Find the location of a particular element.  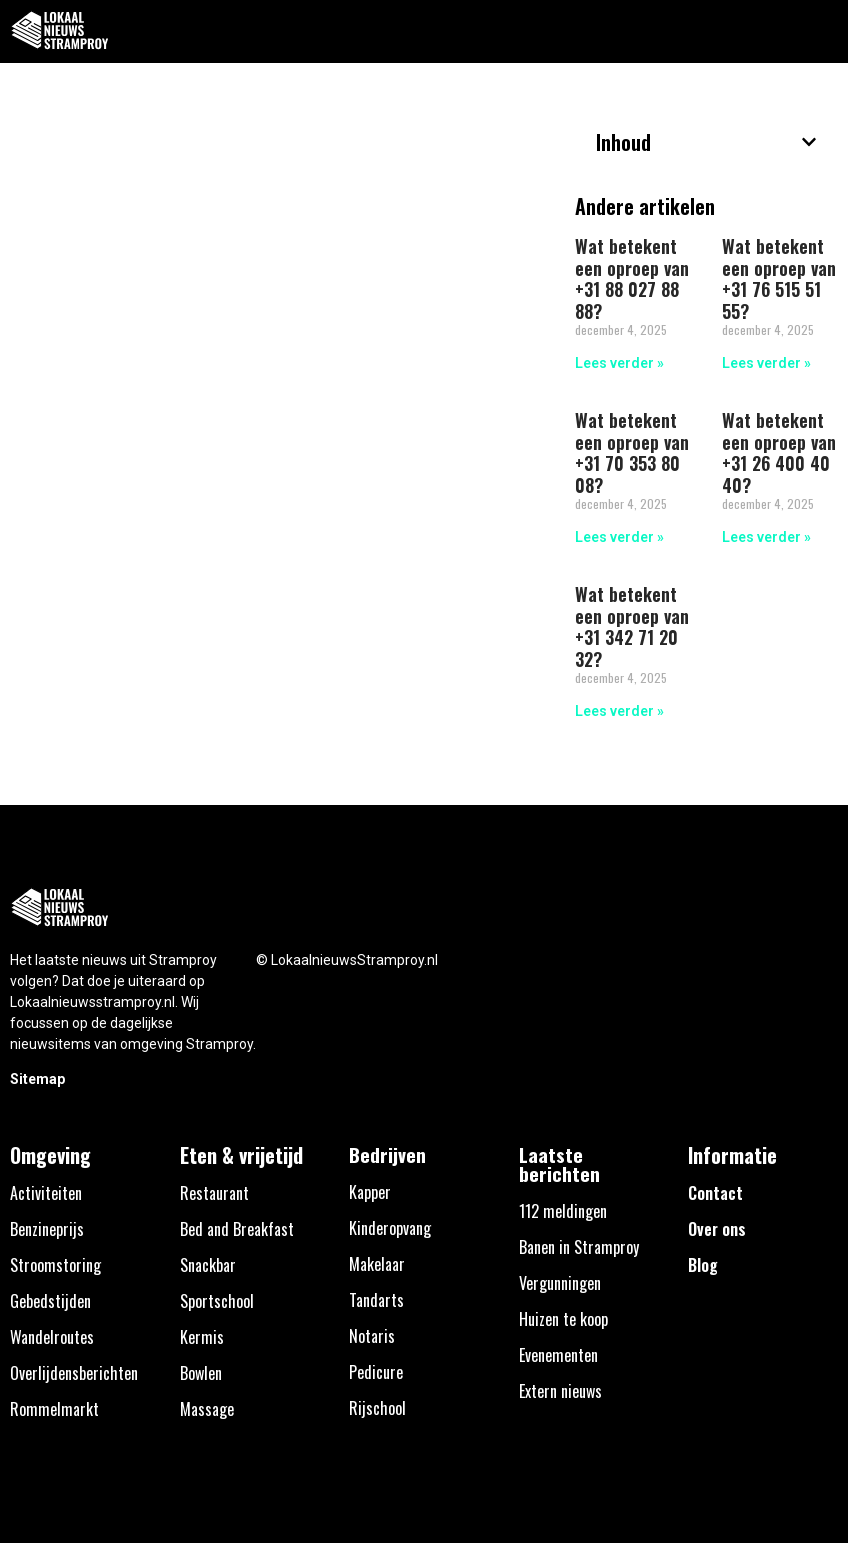

Wat betekent een oproep van +31 342 71 20 32? is located at coordinates (632, 626).